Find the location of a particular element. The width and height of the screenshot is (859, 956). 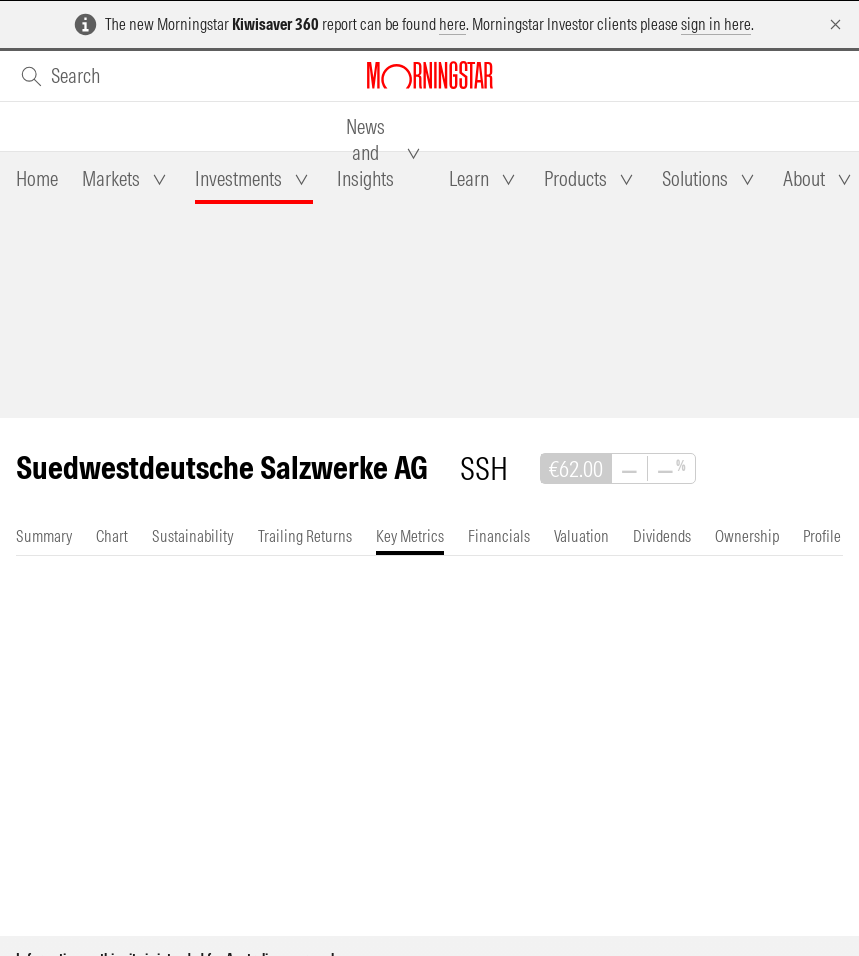

[tab] is located at coordinates (37, 179).